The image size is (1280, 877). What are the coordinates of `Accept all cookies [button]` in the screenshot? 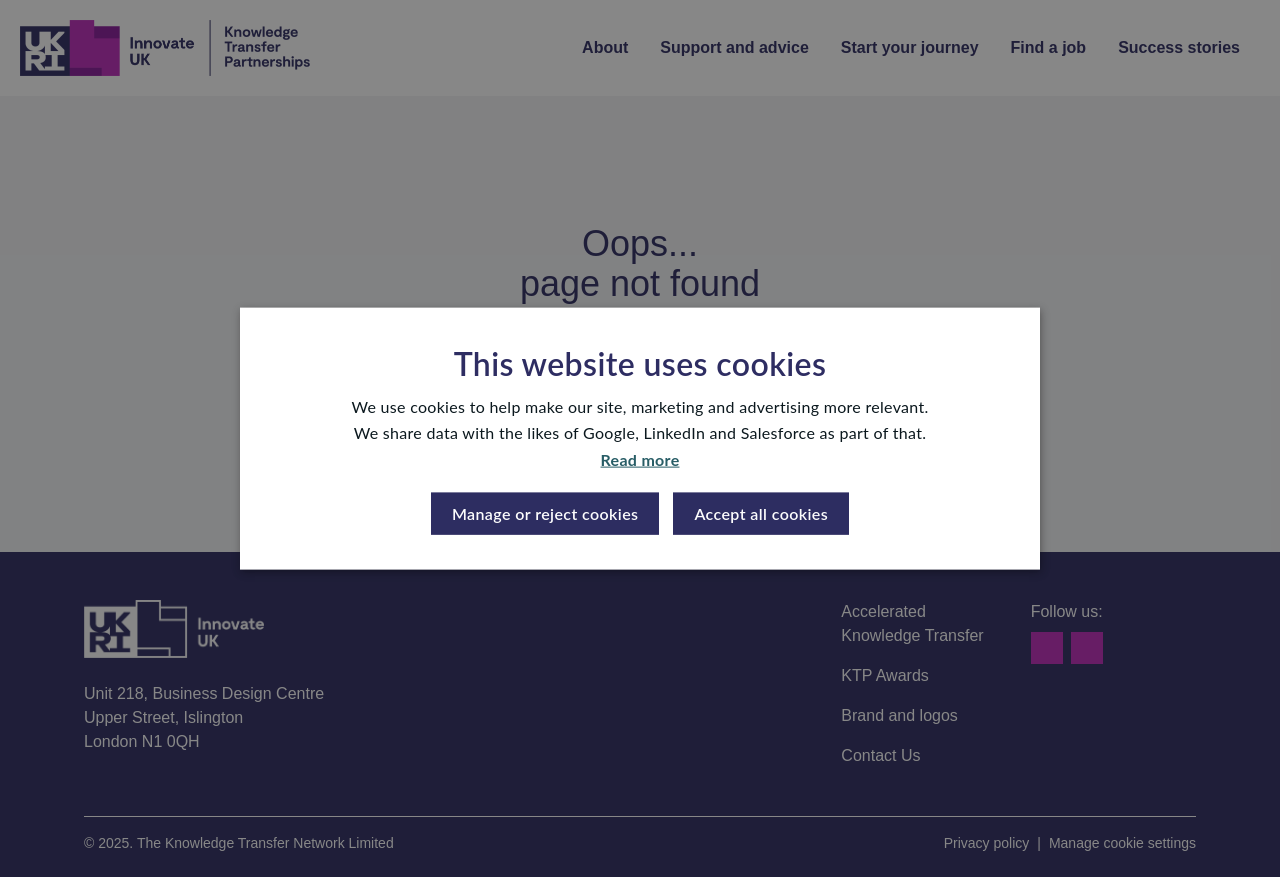 It's located at (761, 513).